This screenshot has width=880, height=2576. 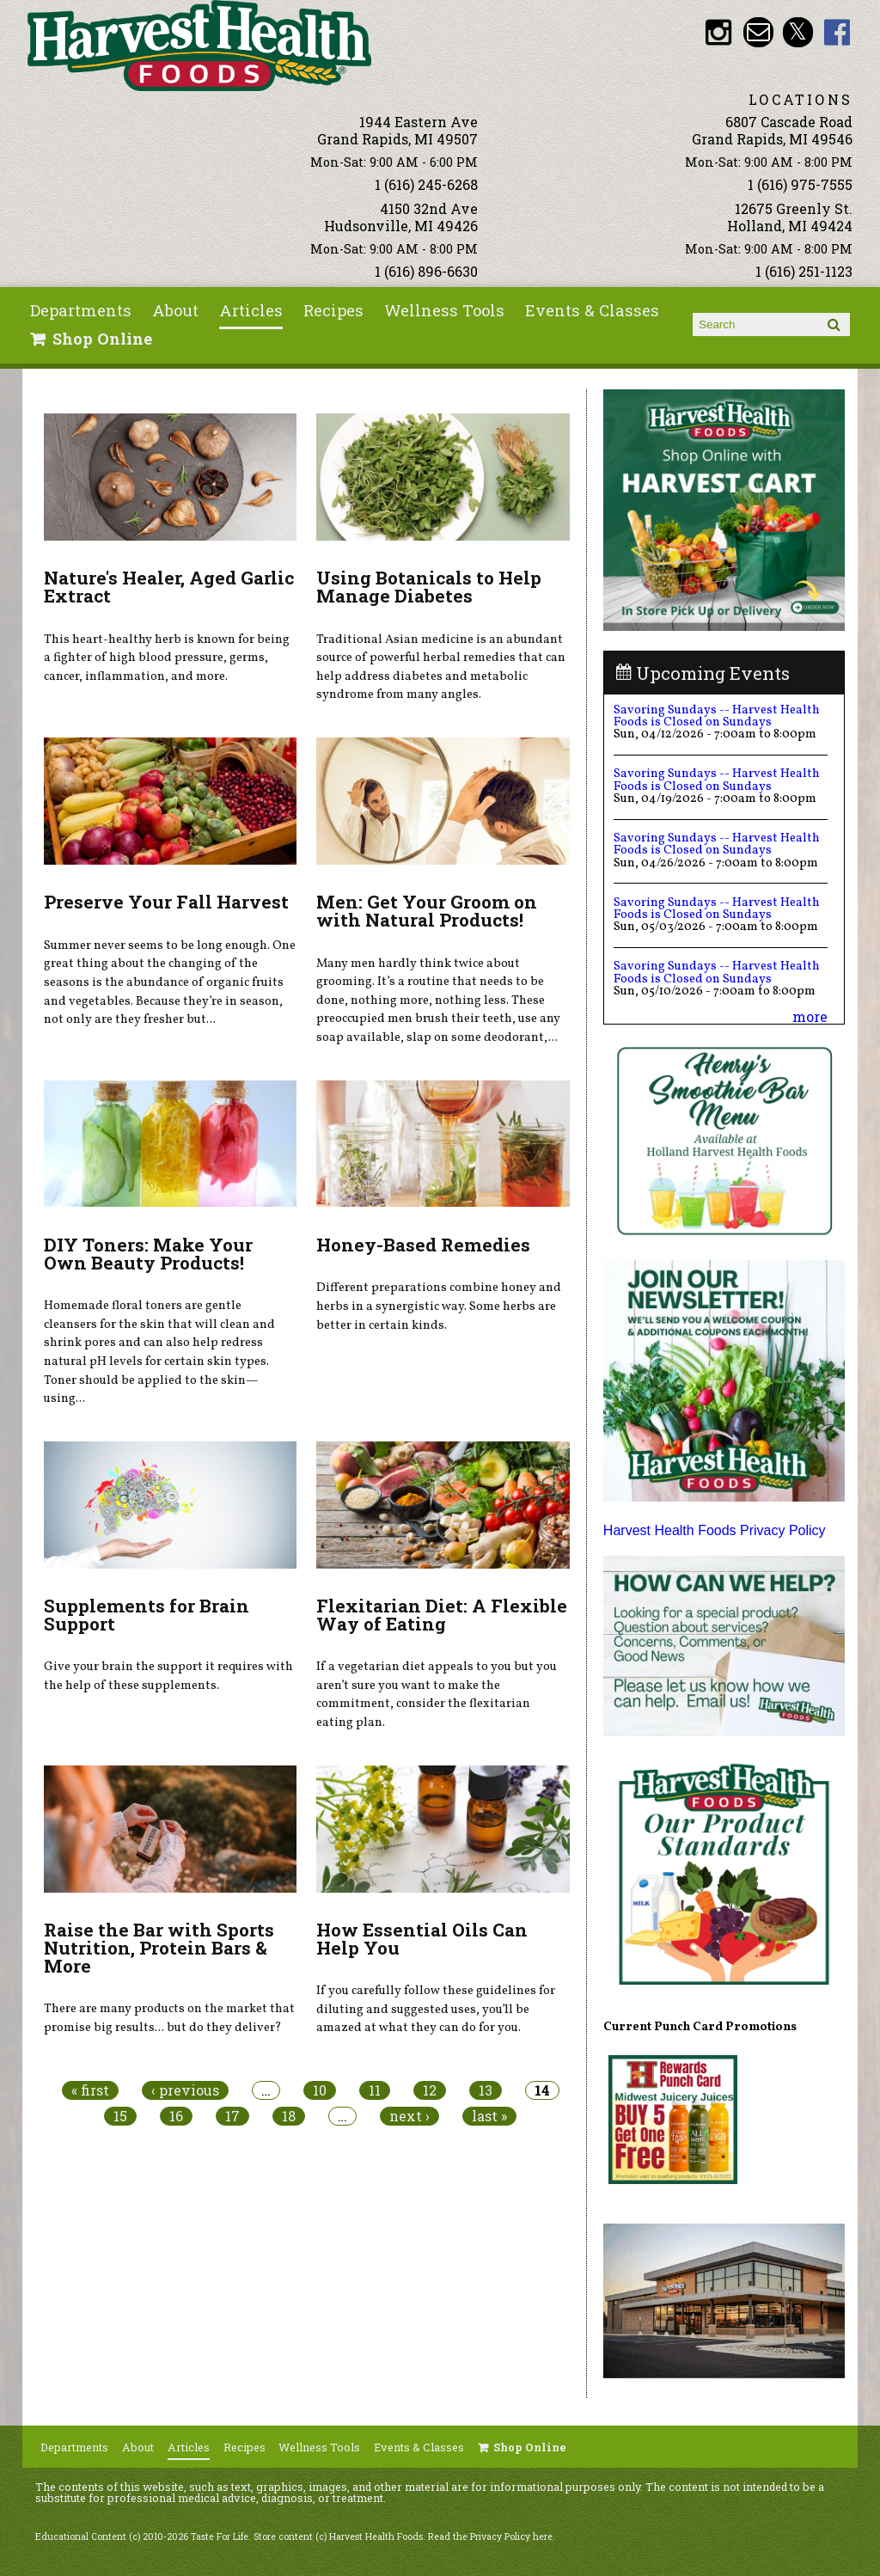 What do you see at coordinates (80, 310) in the screenshot?
I see `Departments` at bounding box center [80, 310].